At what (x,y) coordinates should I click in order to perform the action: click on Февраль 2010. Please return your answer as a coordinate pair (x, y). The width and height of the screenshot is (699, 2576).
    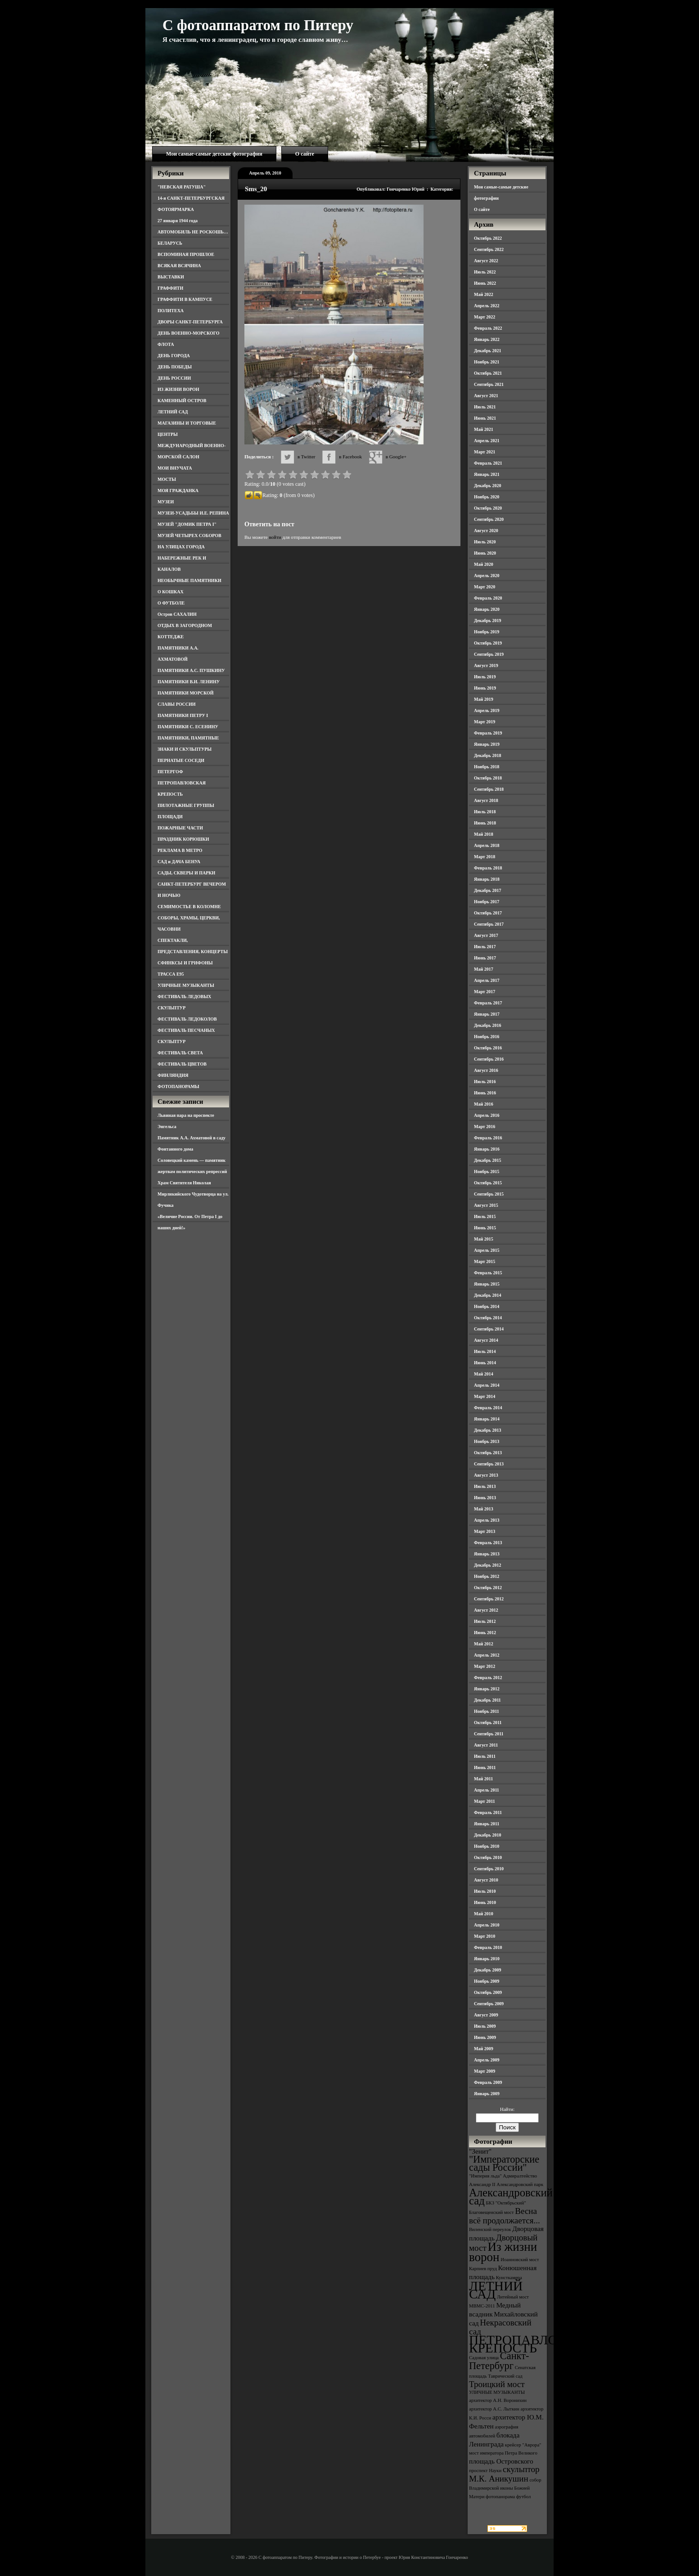
    Looking at the image, I should click on (488, 1947).